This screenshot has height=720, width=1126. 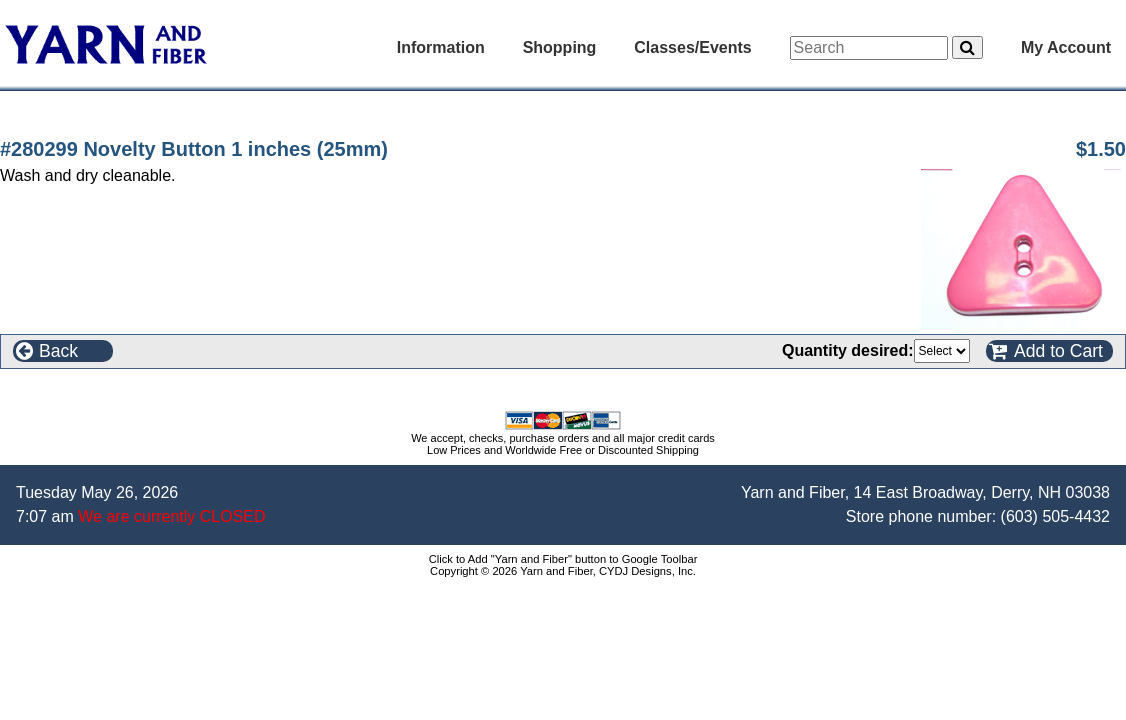 I want to click on Click to Add "Yarn and Fiber" button to Google Toolbar, so click(x=563, y=559).